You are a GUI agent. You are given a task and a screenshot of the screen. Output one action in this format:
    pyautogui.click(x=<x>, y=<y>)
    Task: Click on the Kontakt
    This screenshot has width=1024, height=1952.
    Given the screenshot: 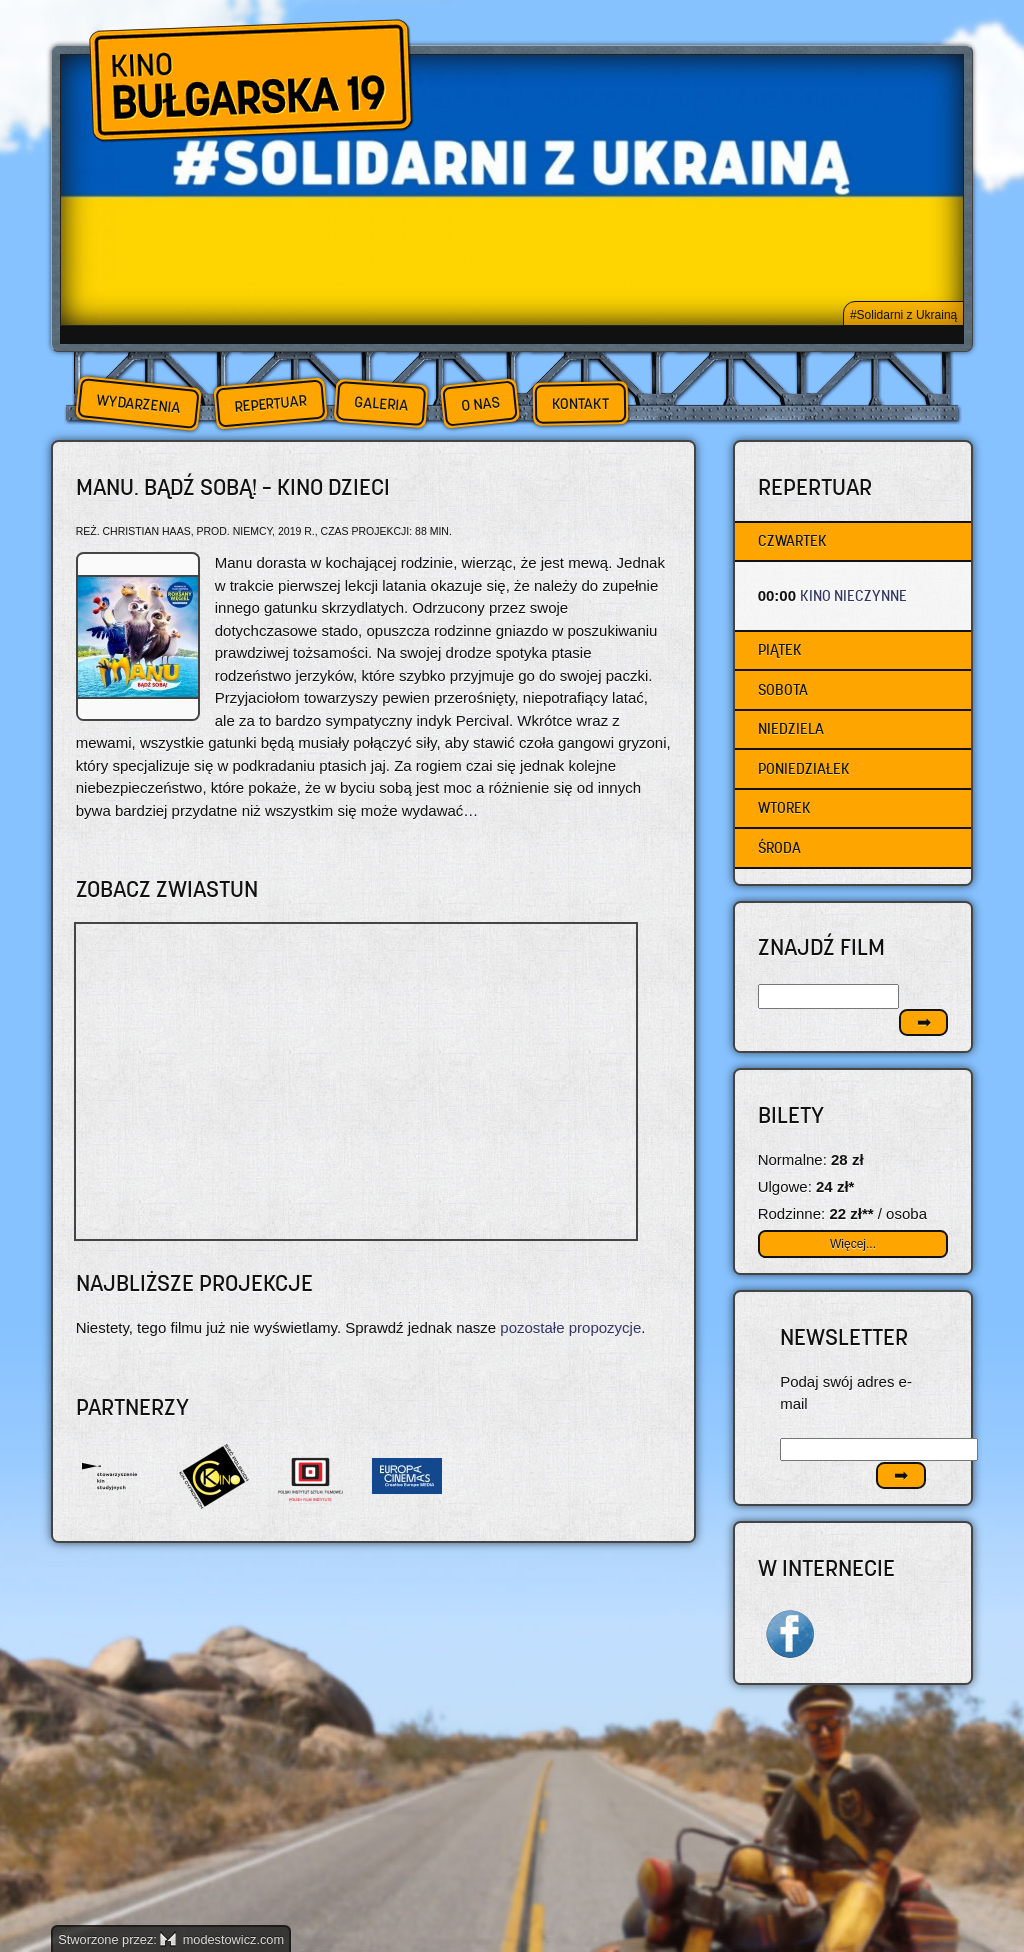 What is the action you would take?
    pyautogui.click(x=580, y=404)
    